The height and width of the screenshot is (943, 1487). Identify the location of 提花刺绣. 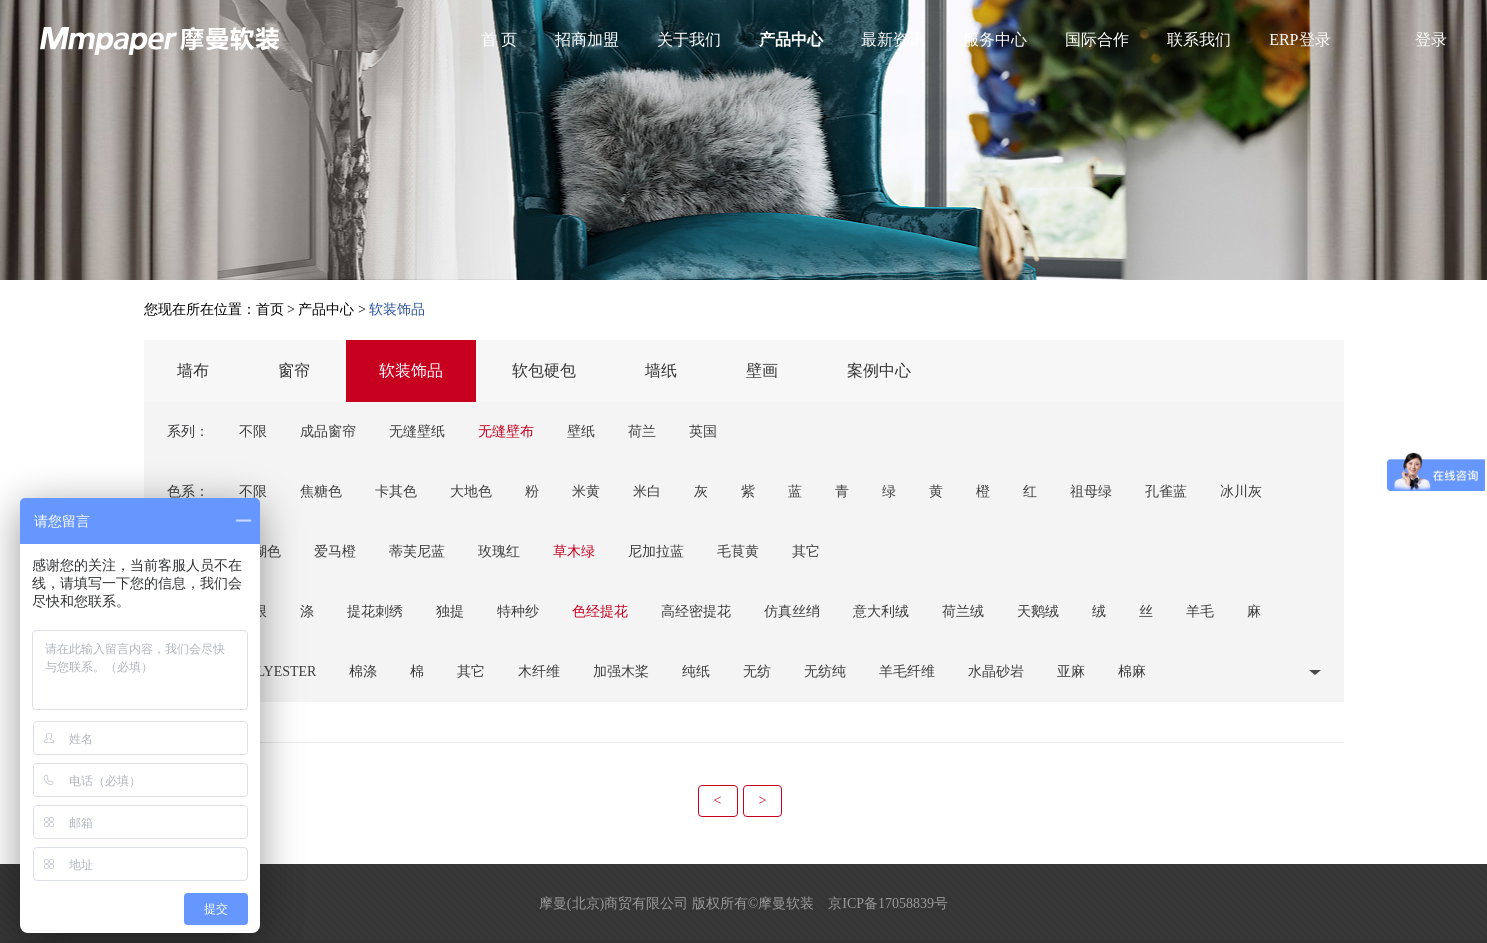
(375, 611).